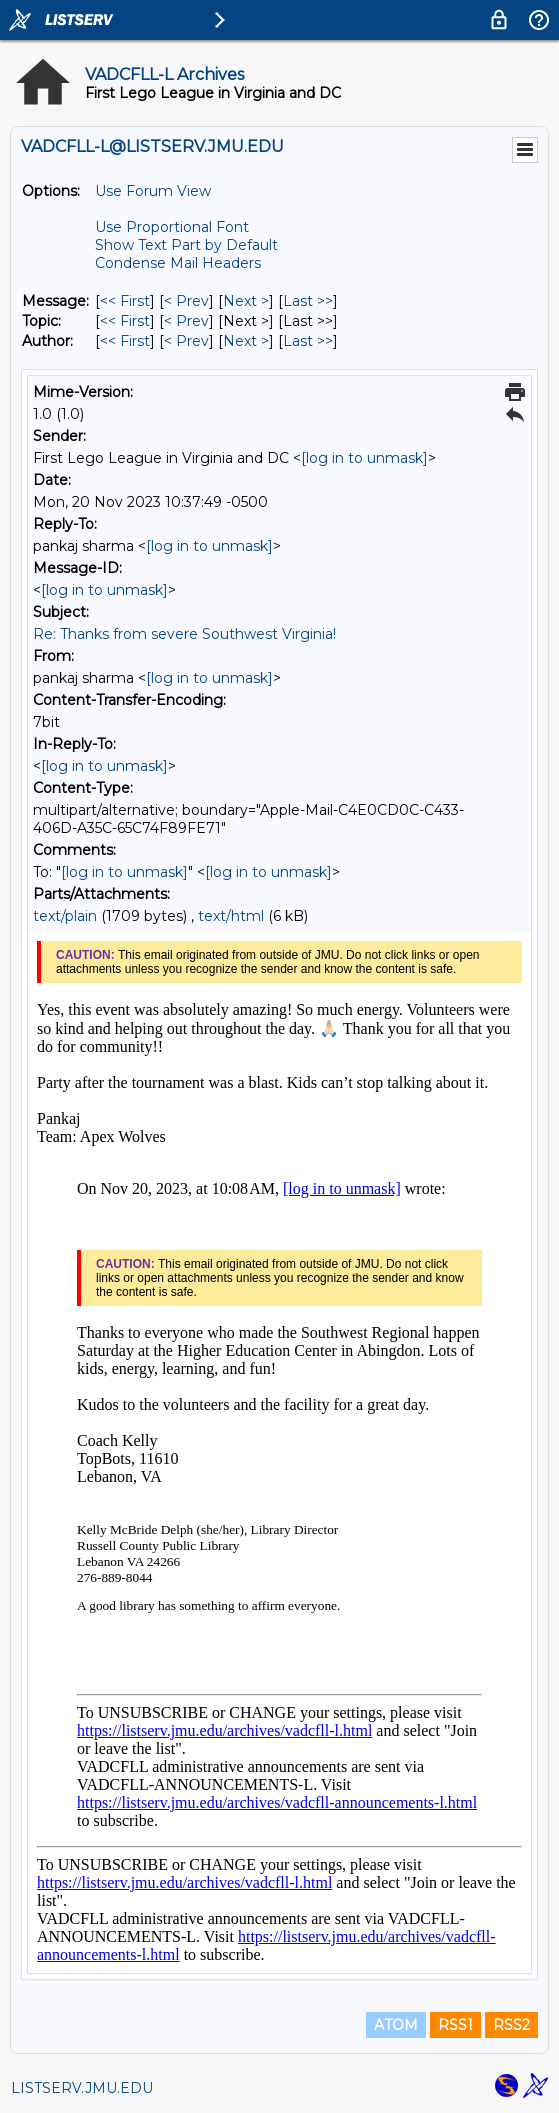 Image resolution: width=559 pixels, height=2113 pixels. Describe the element at coordinates (231, 916) in the screenshot. I see `text/html` at that location.